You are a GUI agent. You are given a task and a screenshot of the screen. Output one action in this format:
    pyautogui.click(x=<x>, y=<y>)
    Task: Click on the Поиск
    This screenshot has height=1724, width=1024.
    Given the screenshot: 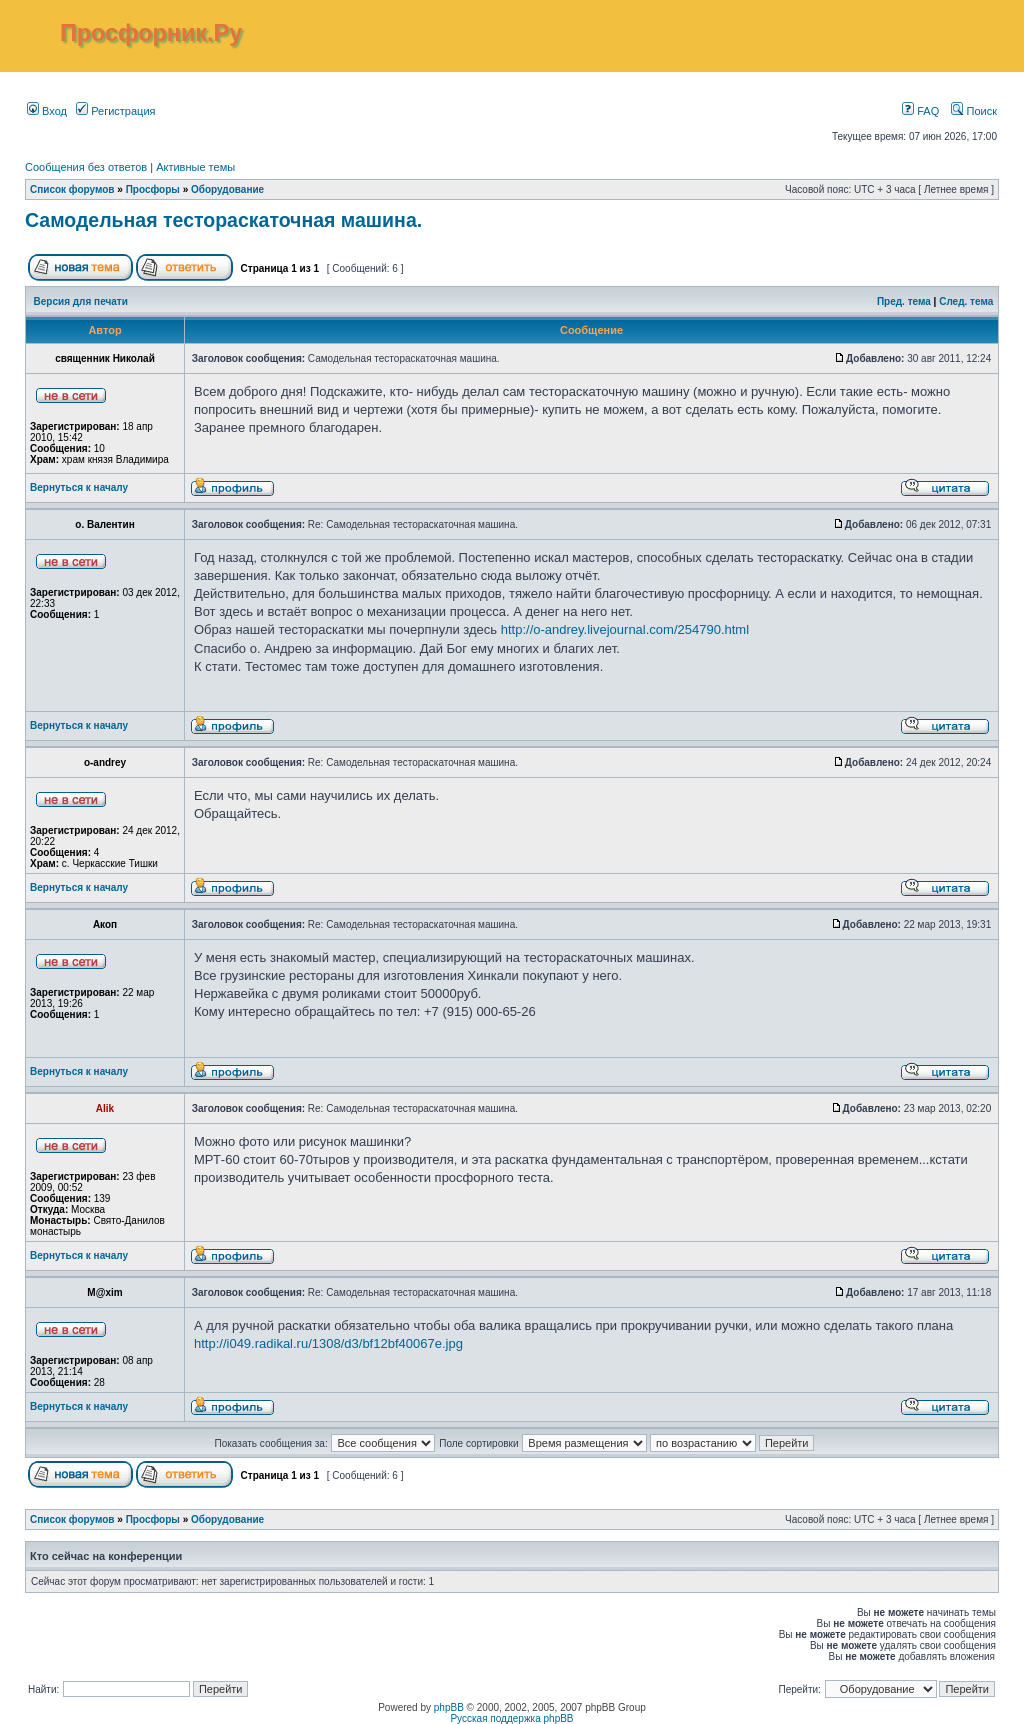 What is the action you would take?
    pyautogui.click(x=974, y=111)
    